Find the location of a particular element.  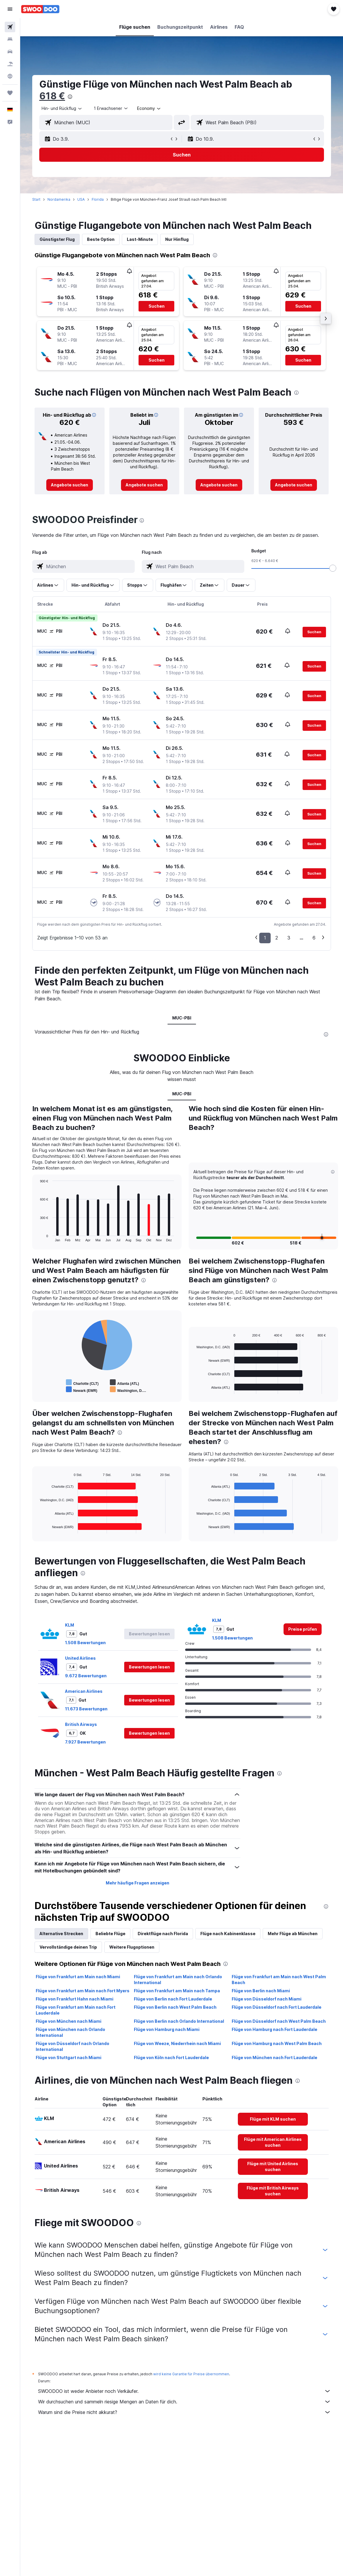

Flüge von München nach Fort Lauderdale is located at coordinates (274, 2057).